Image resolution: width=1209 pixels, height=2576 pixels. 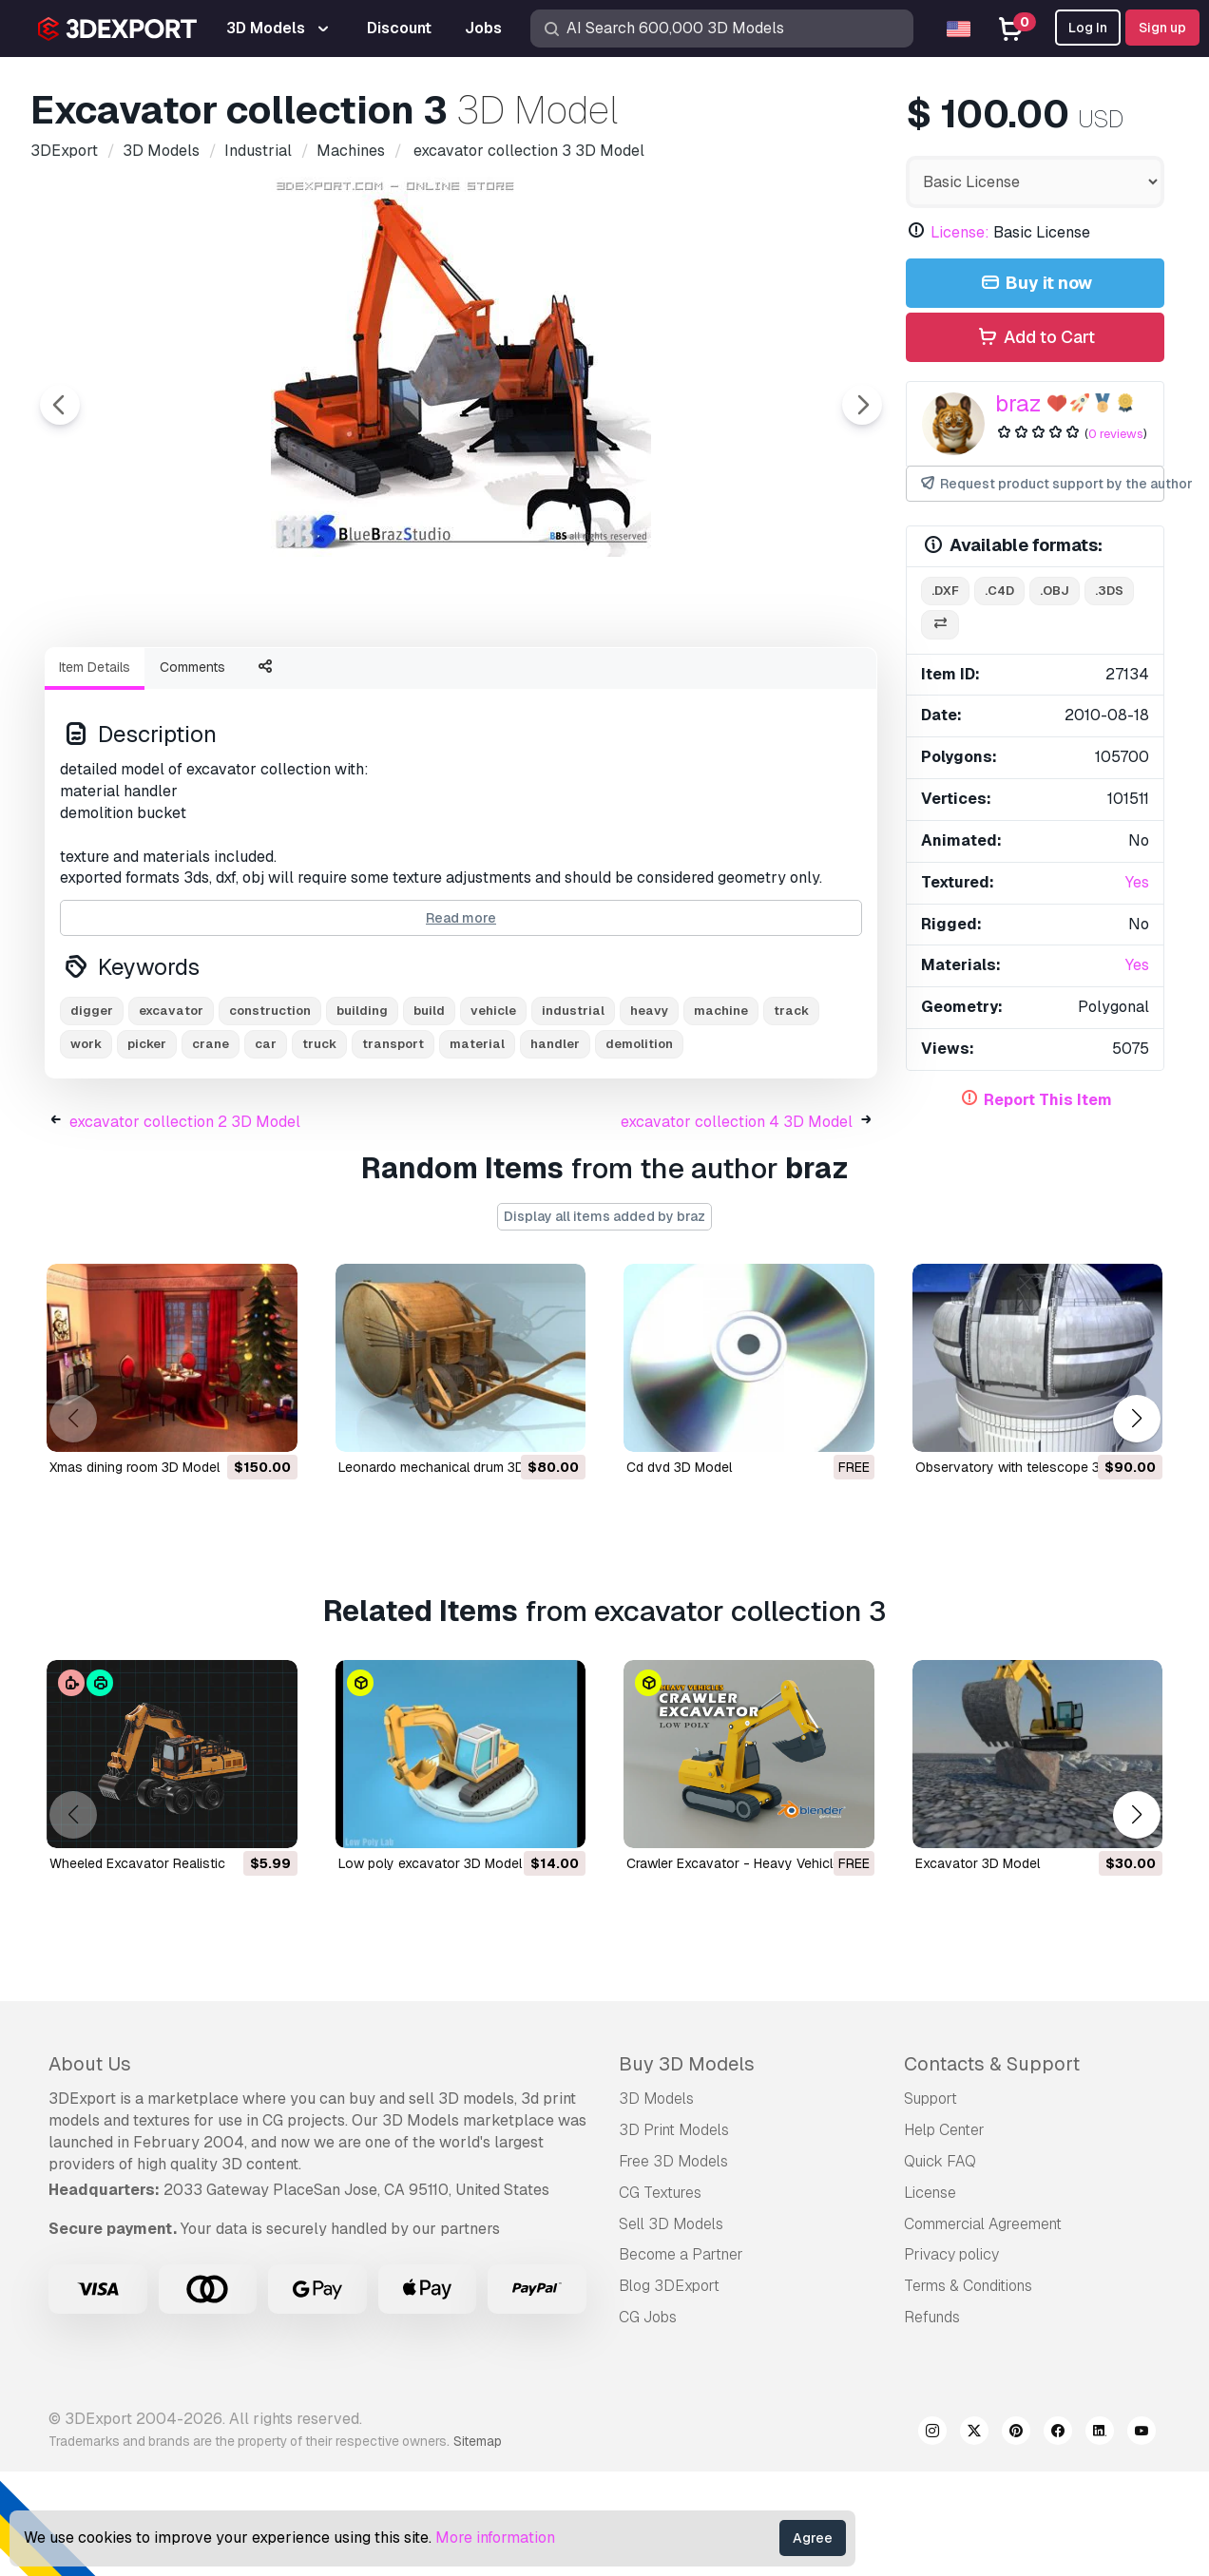 What do you see at coordinates (679, 1571) in the screenshot?
I see `cd dvd 3D Model` at bounding box center [679, 1571].